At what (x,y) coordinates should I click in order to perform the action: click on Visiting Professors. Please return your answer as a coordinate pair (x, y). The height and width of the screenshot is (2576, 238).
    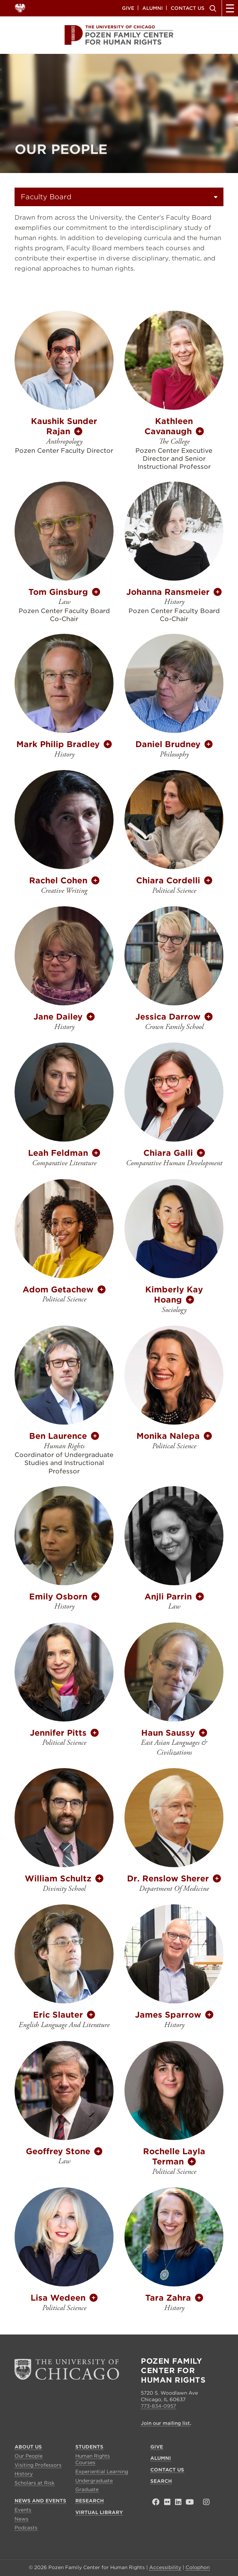
    Looking at the image, I should click on (38, 2465).